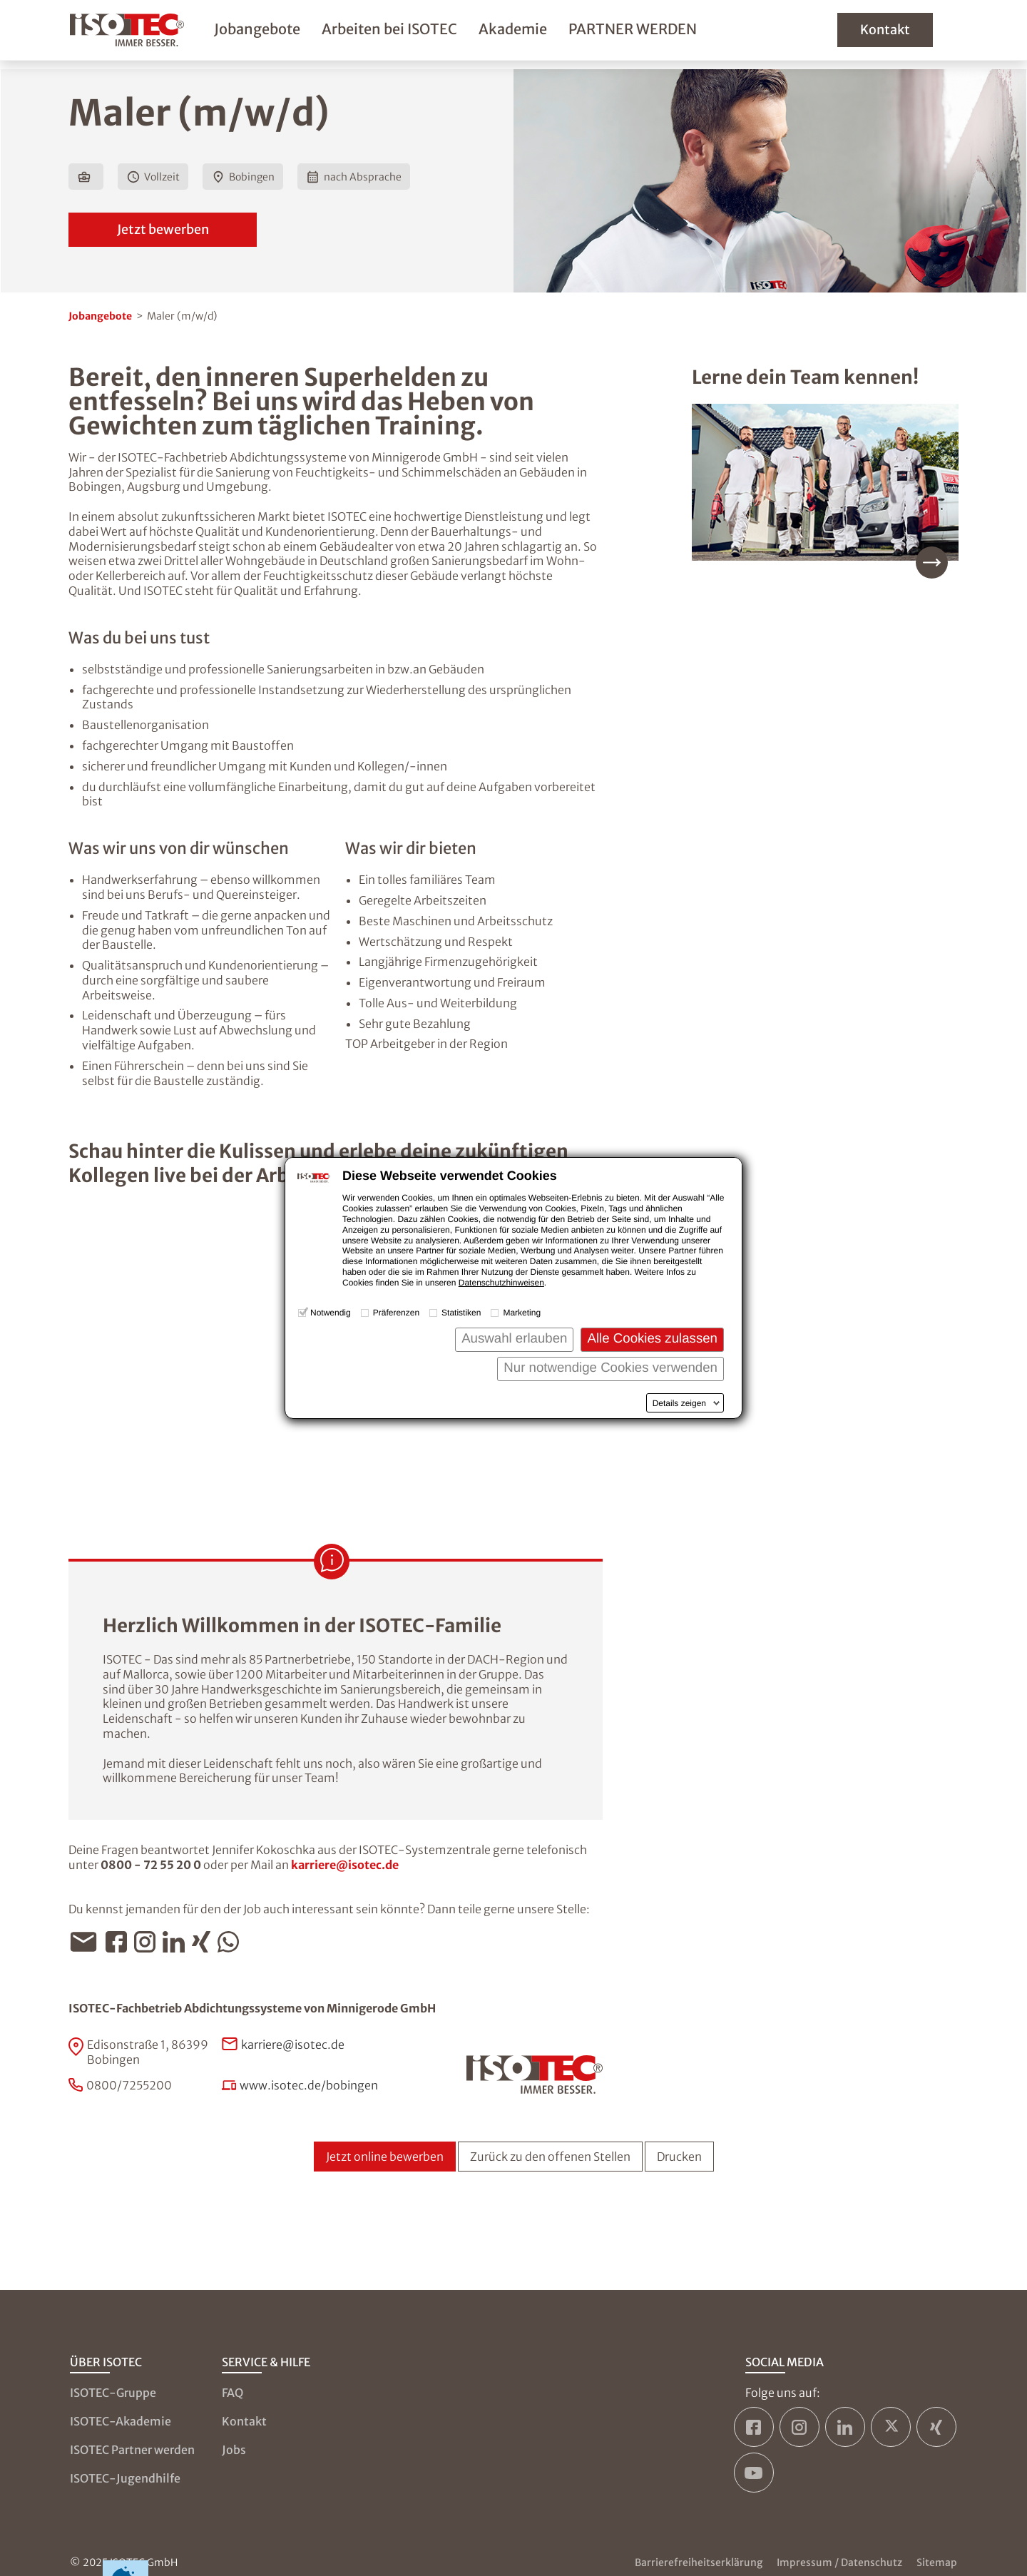 Image resolution: width=1027 pixels, height=2576 pixels. Describe the element at coordinates (205, 1942) in the screenshot. I see `[Jobangebot per Xing teilen]` at that location.